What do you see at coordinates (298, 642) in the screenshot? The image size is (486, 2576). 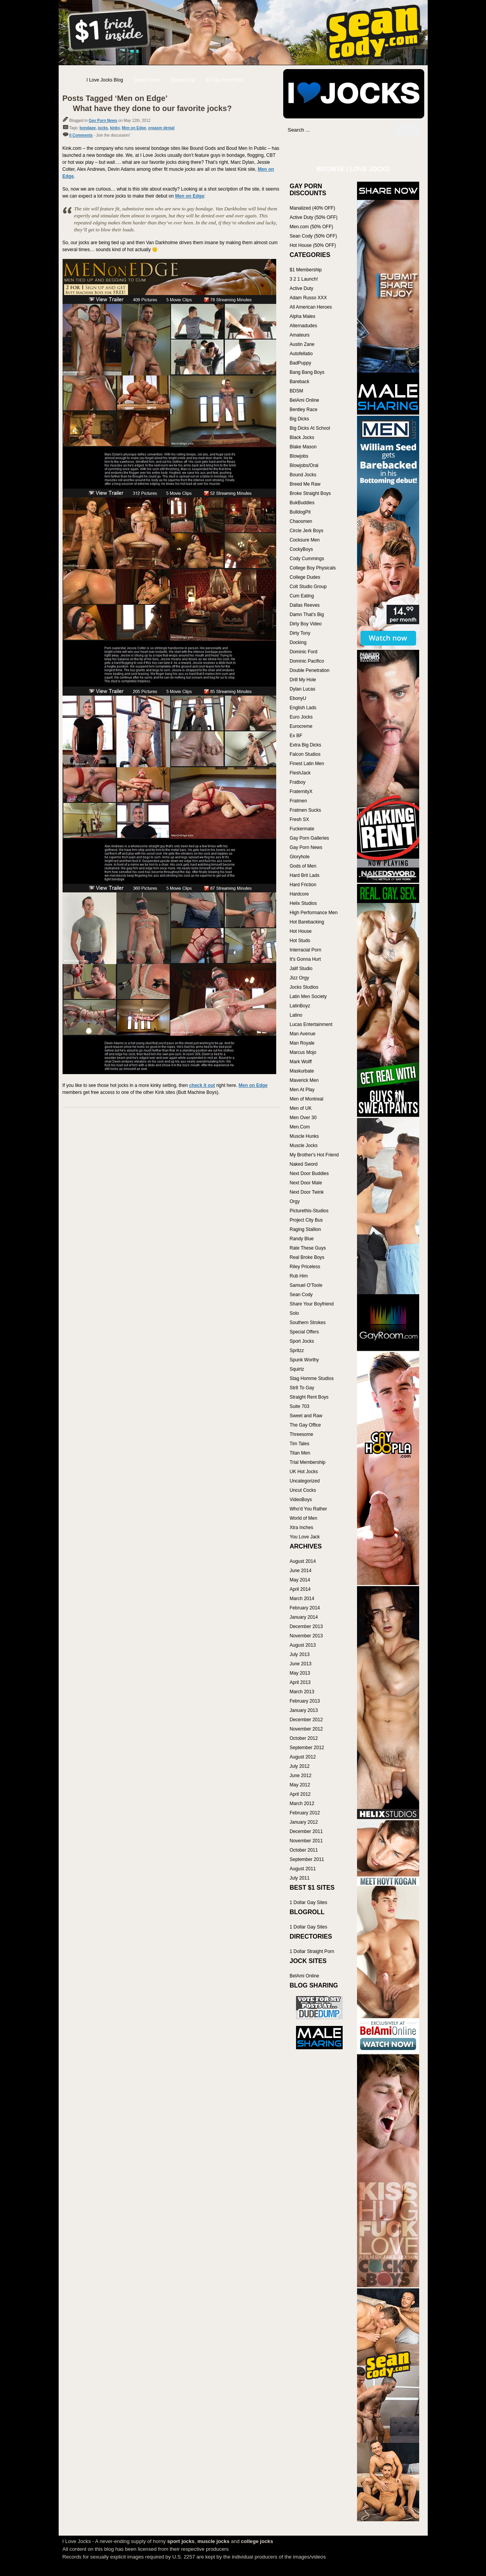 I see `Docking` at bounding box center [298, 642].